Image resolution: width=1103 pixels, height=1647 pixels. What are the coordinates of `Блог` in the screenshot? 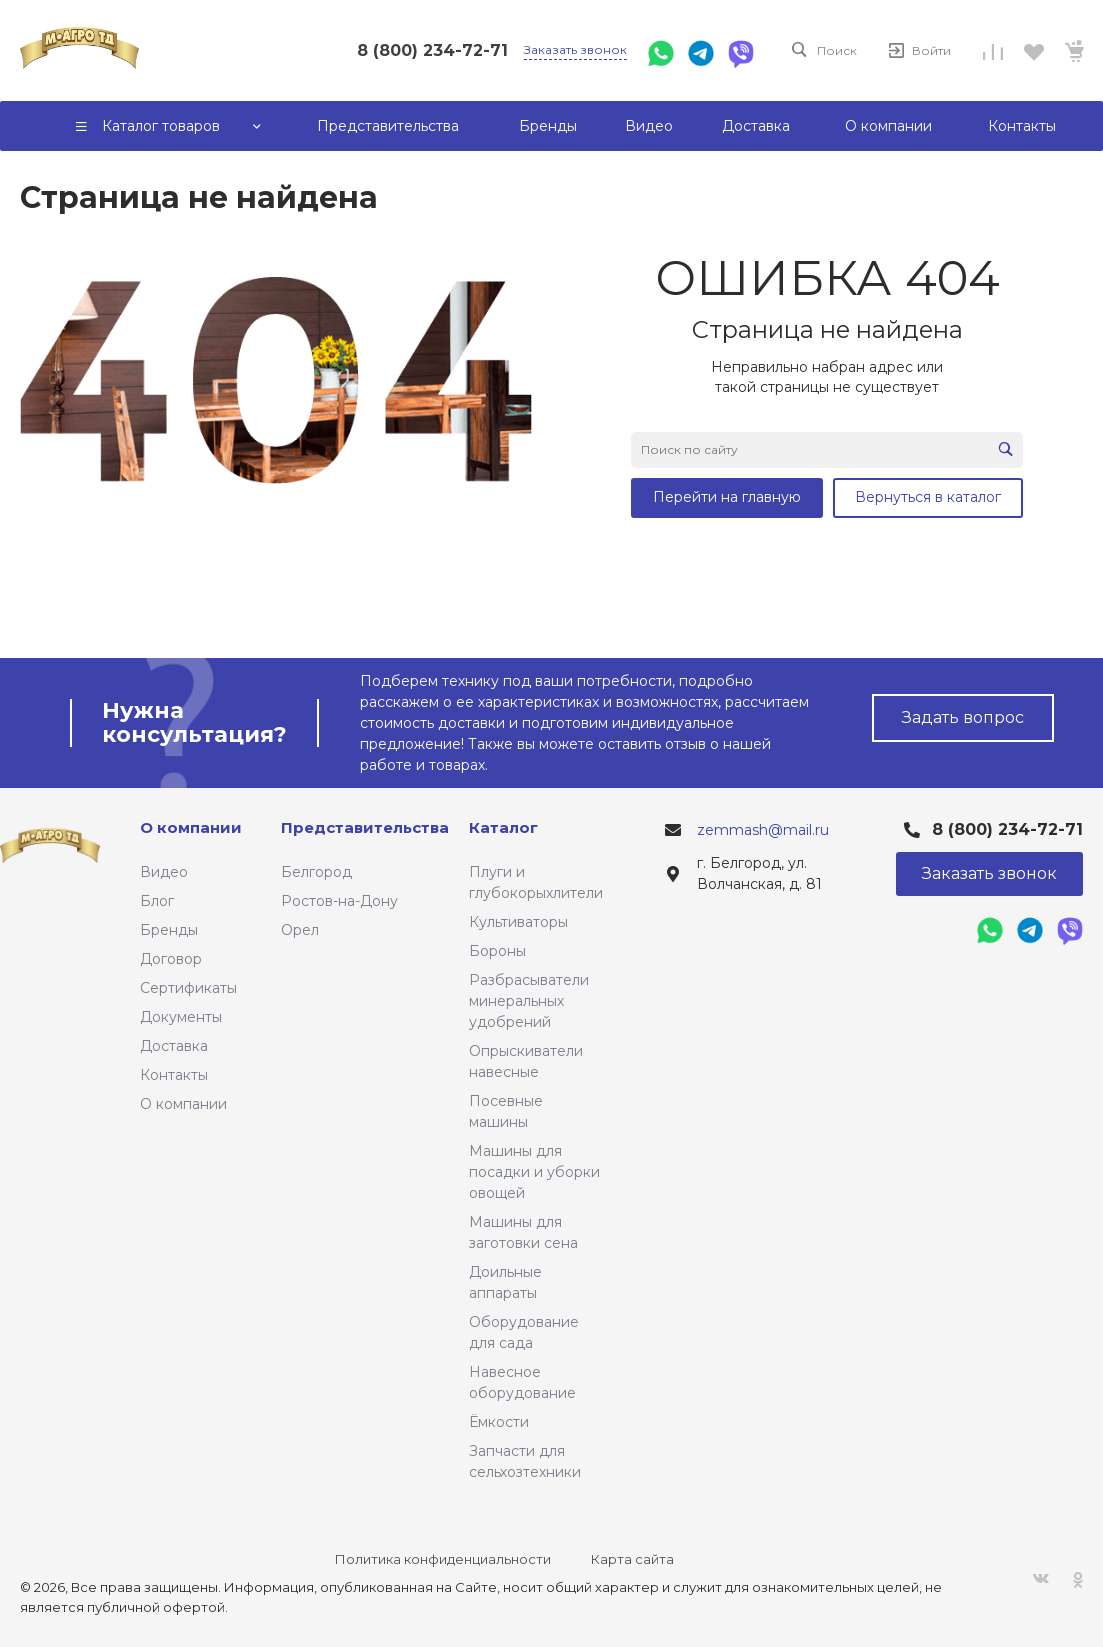 It's located at (157, 901).